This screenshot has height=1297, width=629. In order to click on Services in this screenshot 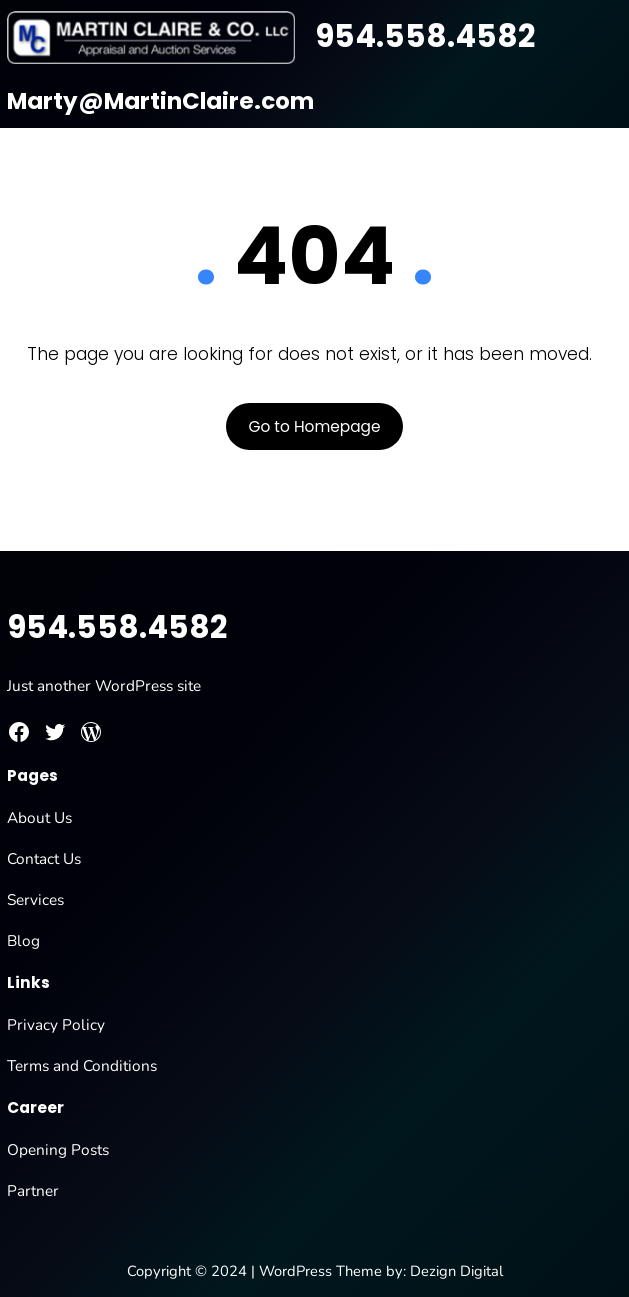, I will do `click(35, 899)`.